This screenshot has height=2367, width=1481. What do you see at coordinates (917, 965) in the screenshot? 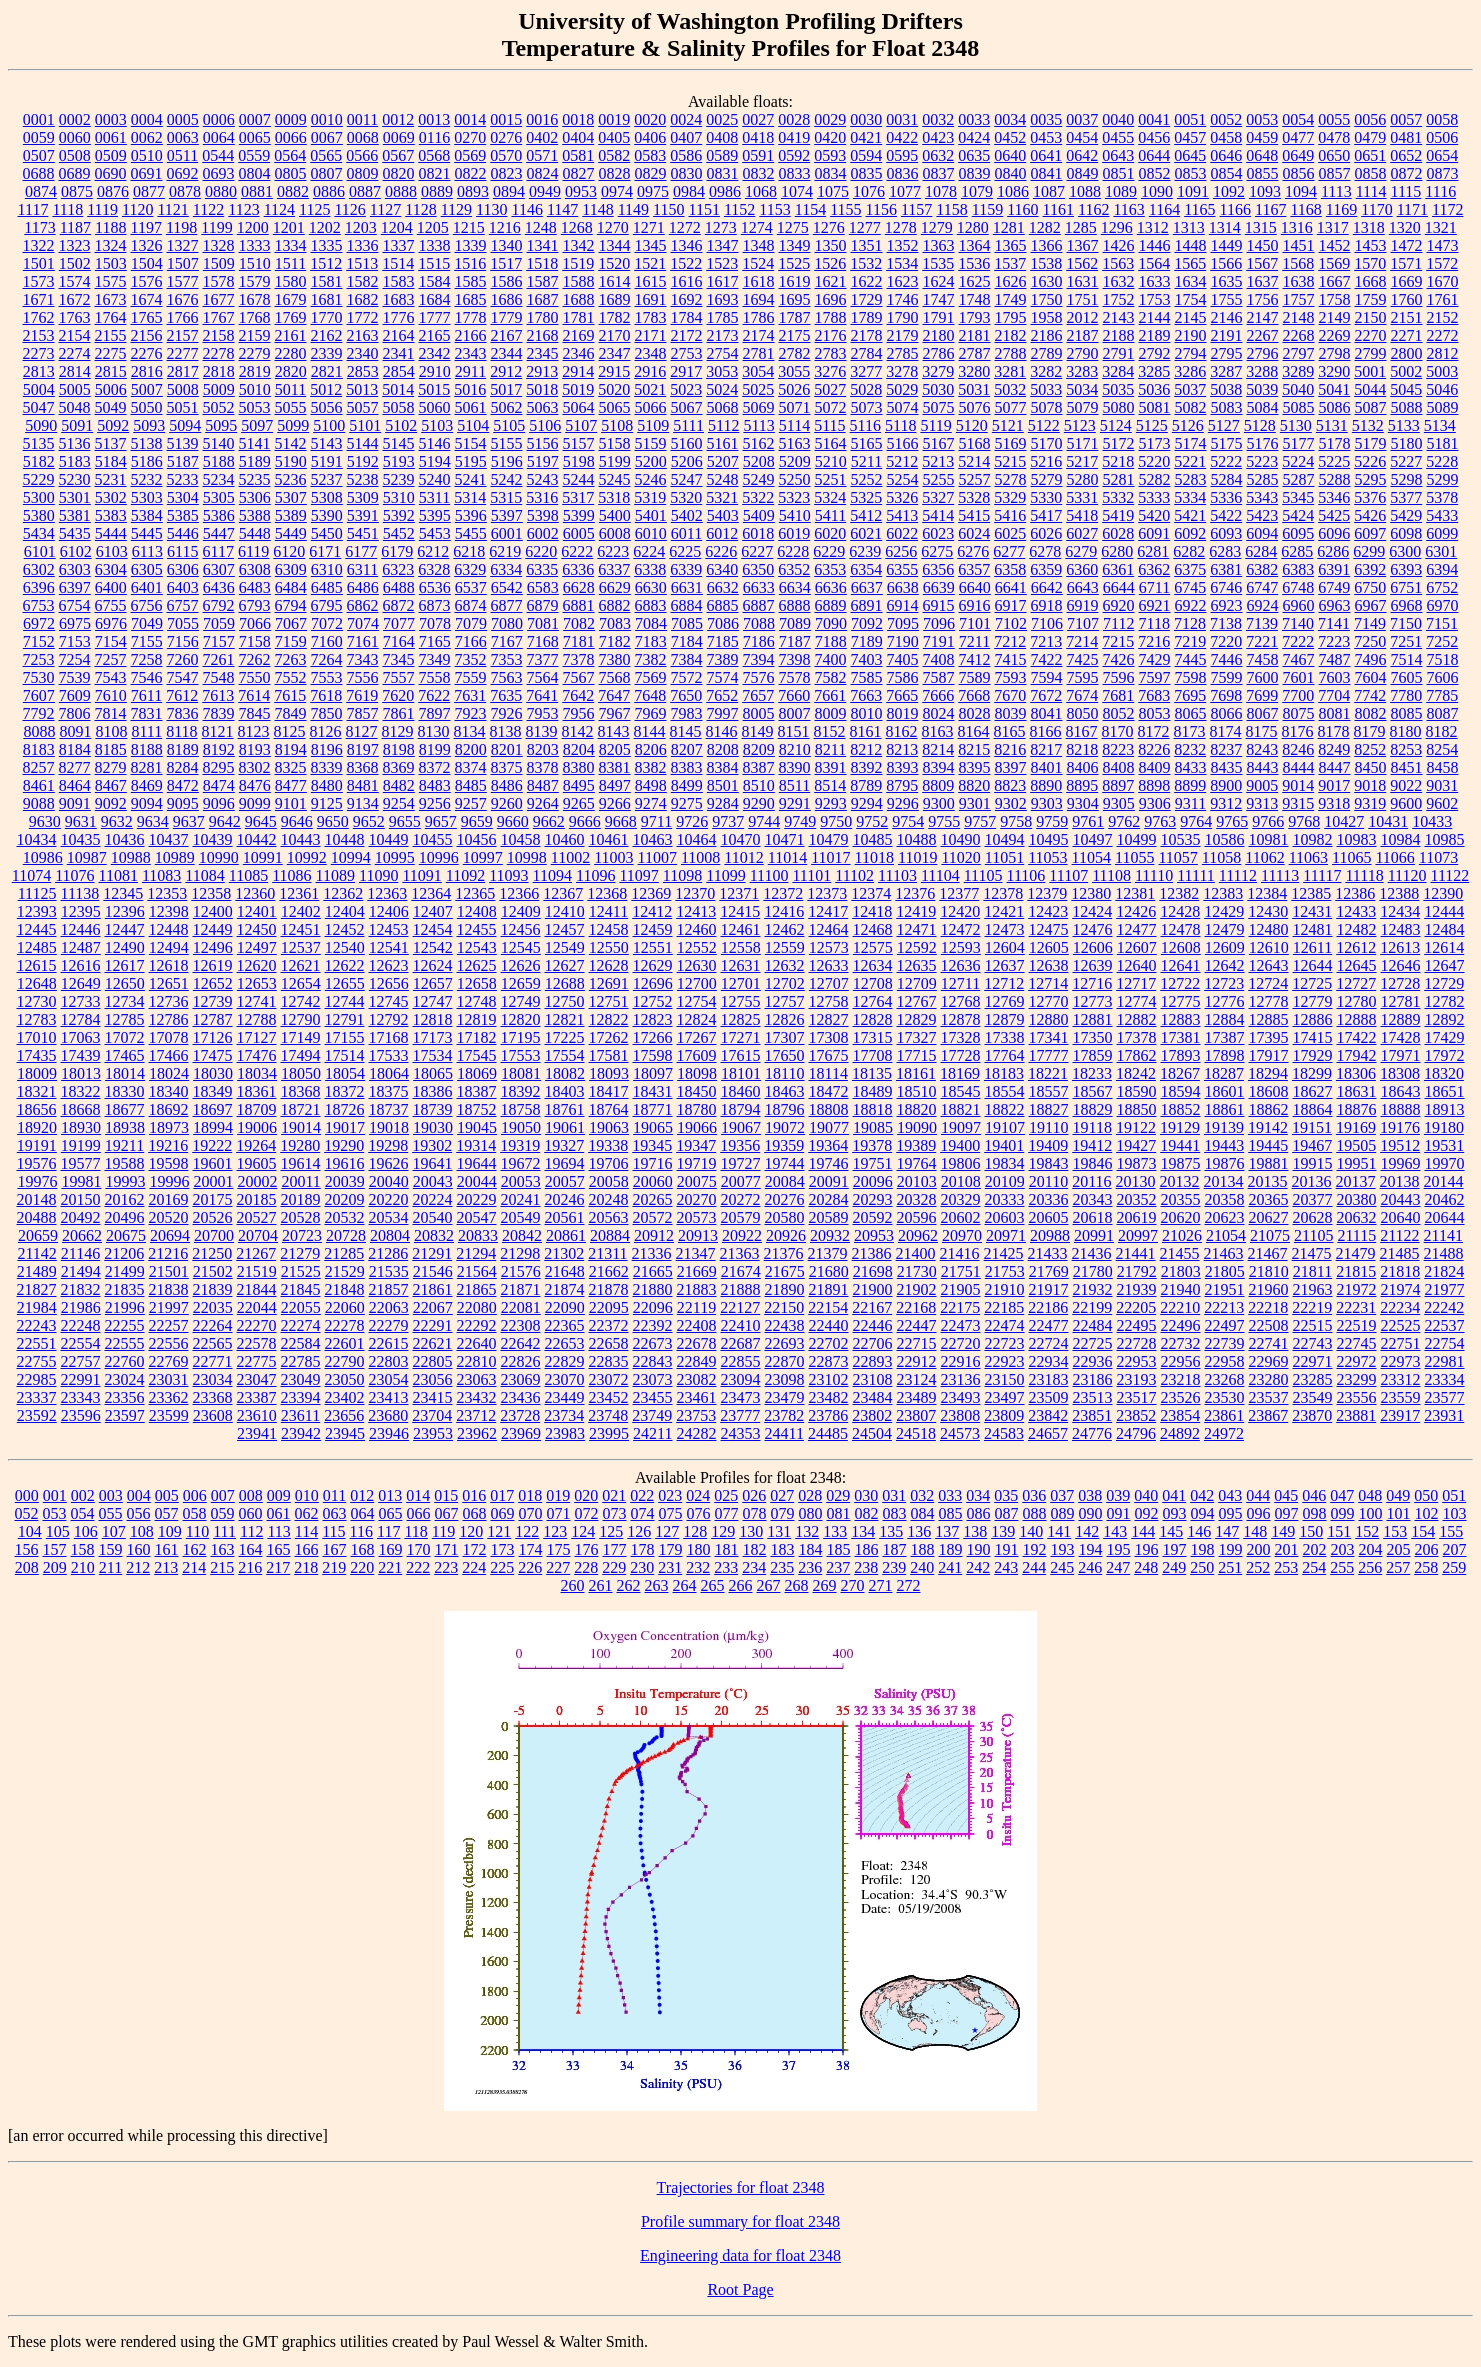
I see `12635` at bounding box center [917, 965].